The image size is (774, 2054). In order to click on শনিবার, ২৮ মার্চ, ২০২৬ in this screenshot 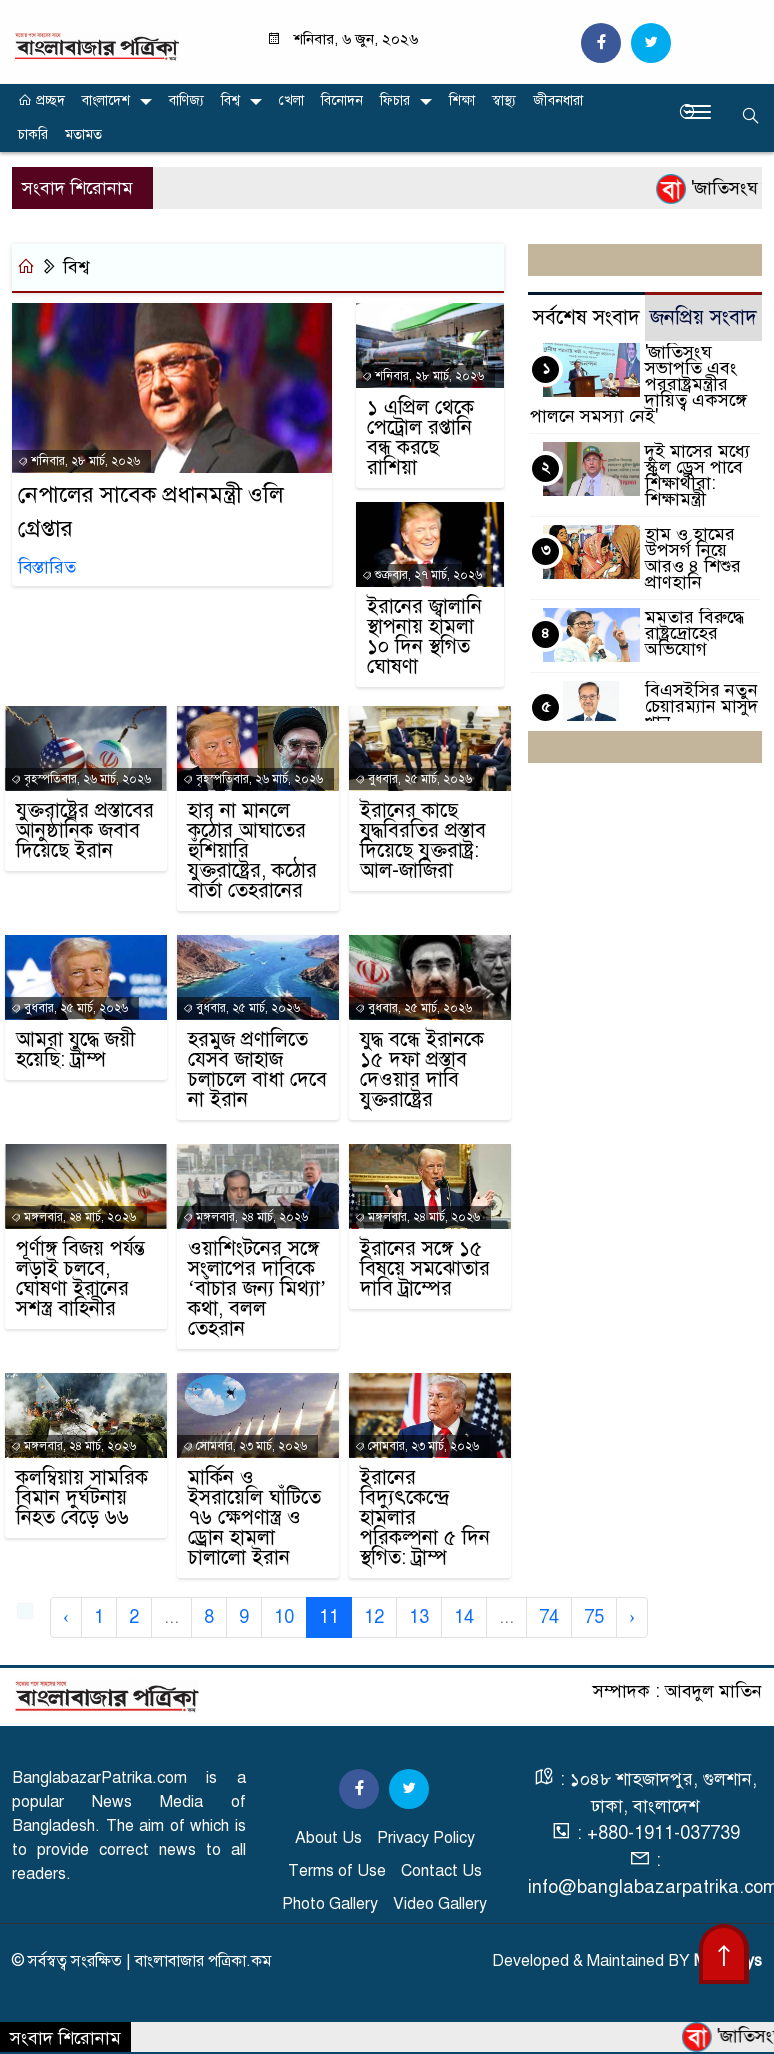, I will do `click(79, 461)`.